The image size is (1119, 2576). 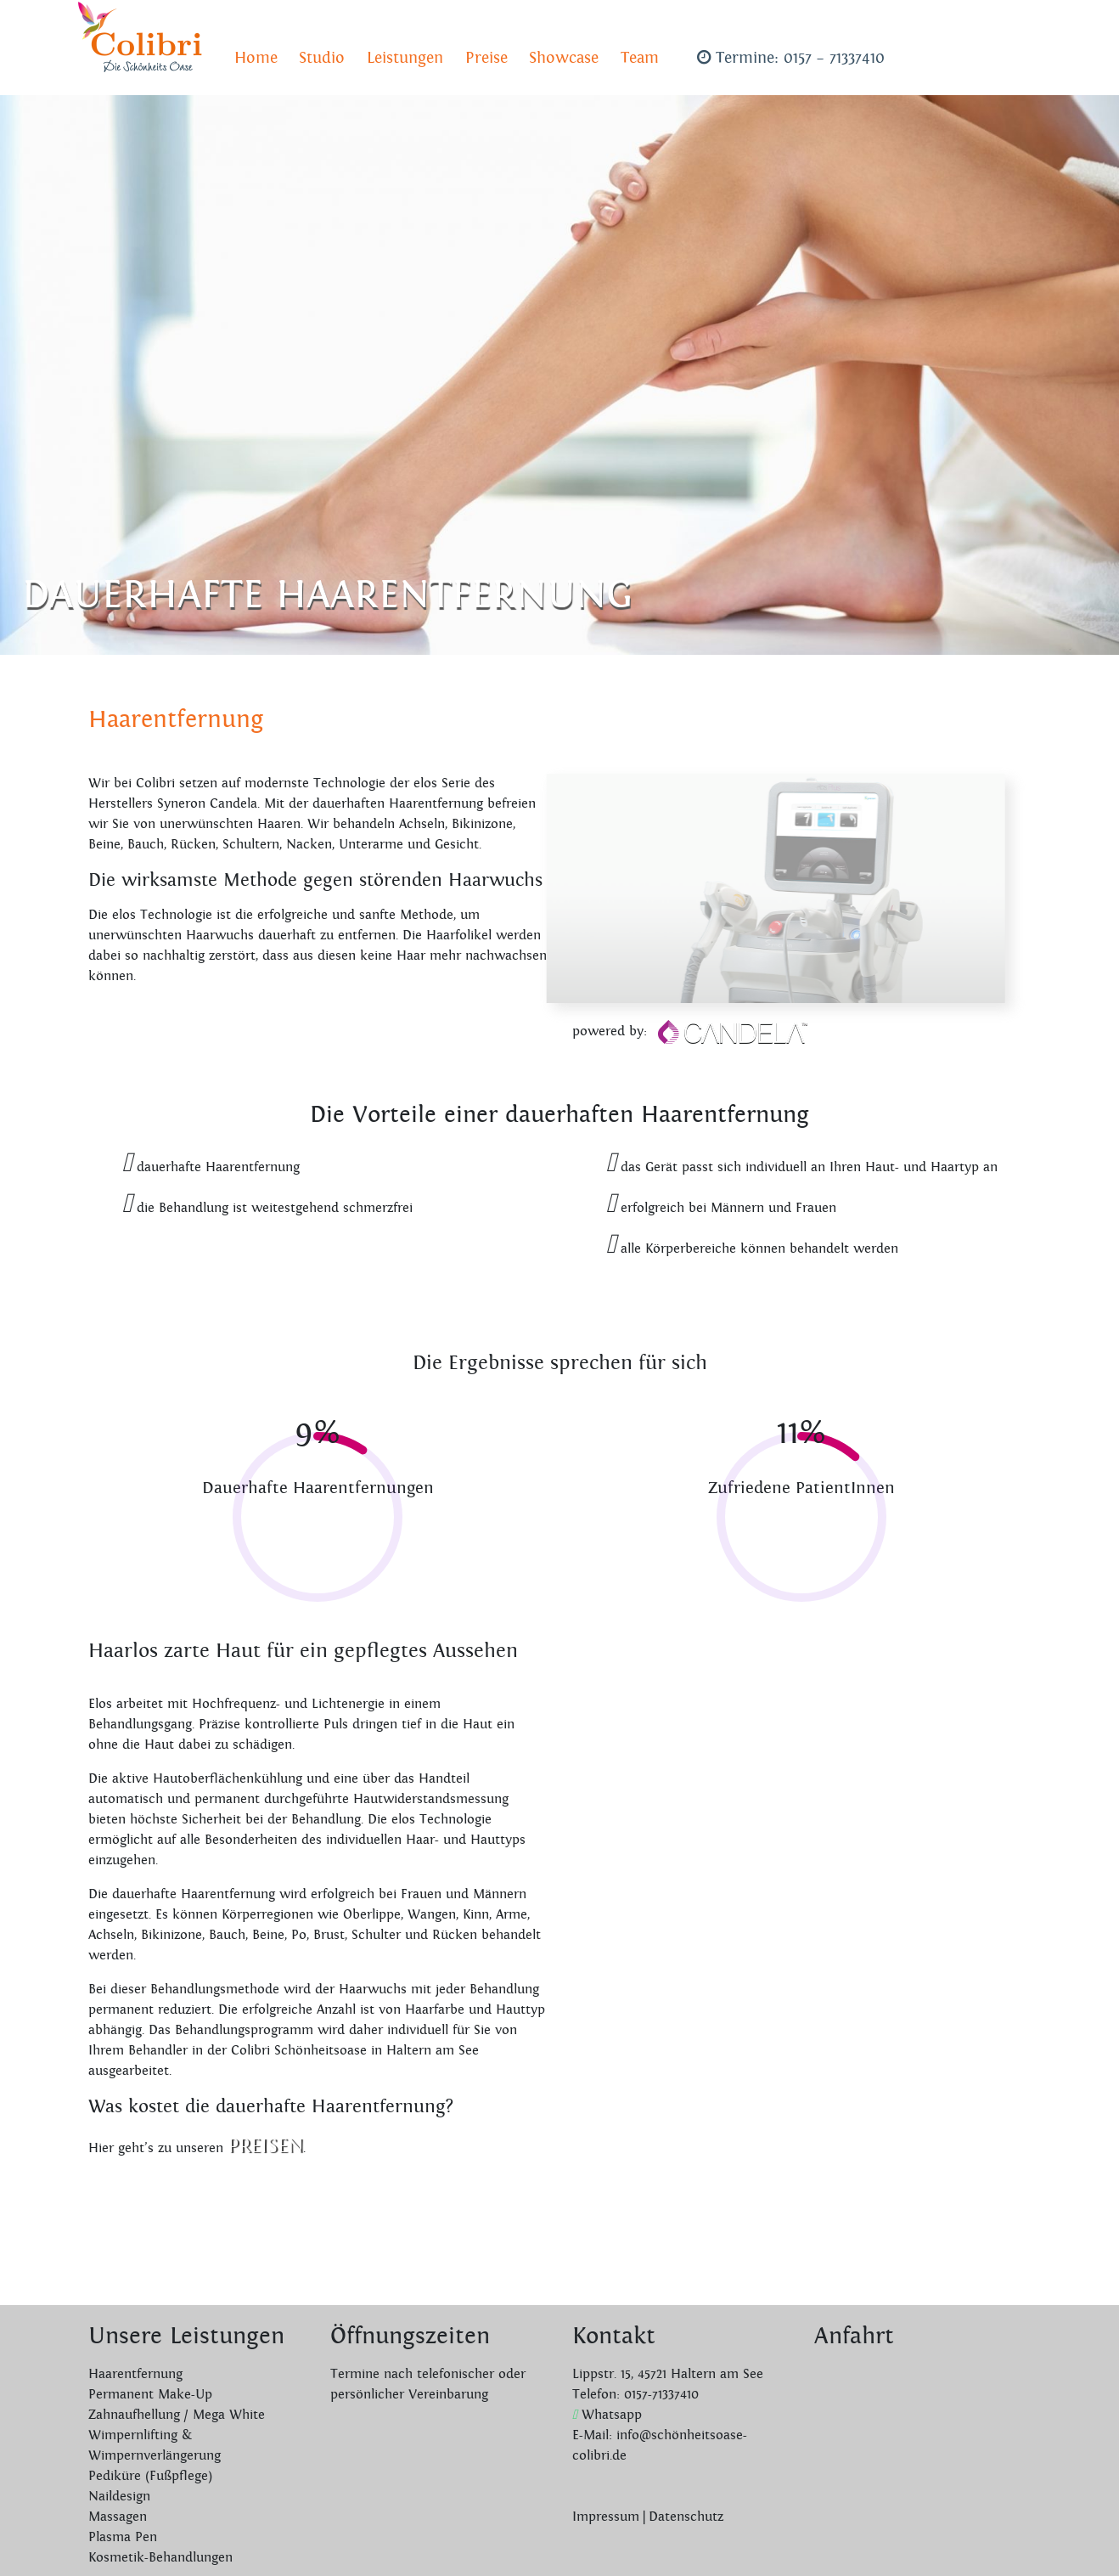 I want to click on Team, so click(x=640, y=58).